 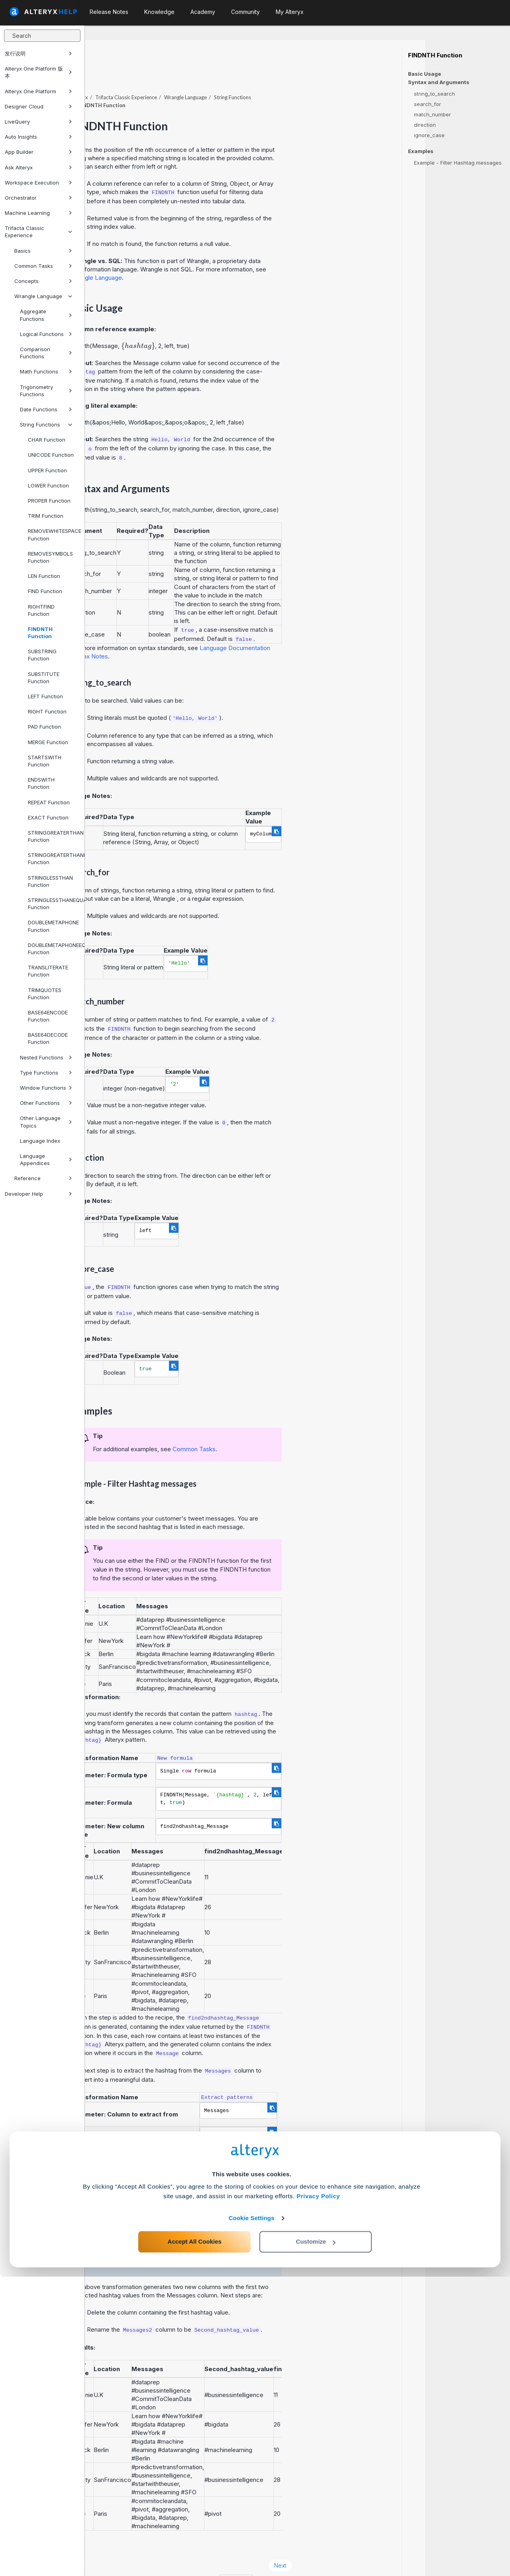 What do you see at coordinates (38, 152) in the screenshot?
I see `App Builder` at bounding box center [38, 152].